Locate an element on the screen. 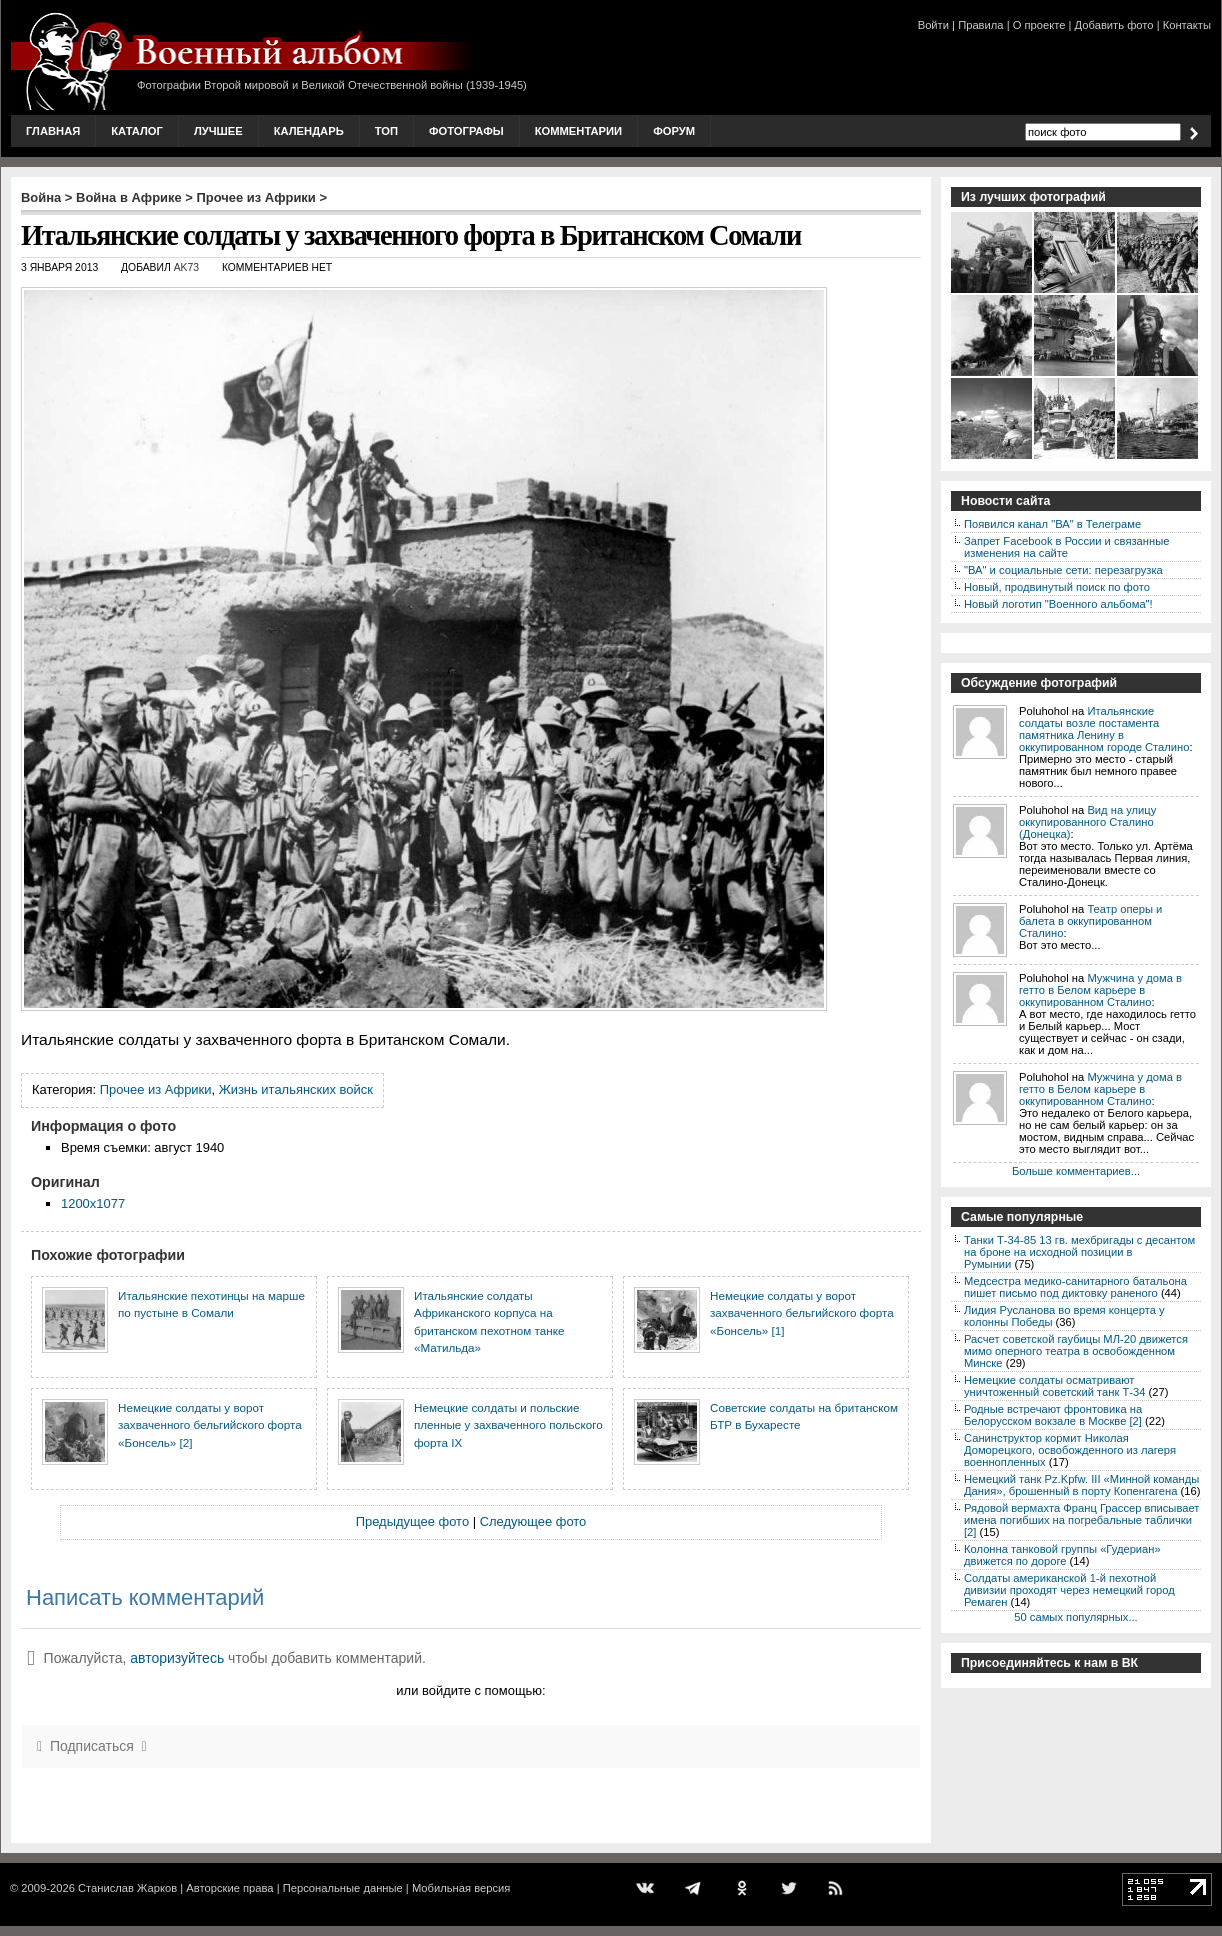  Немецкие солдаты у ворот захваченного бельгийского форта «Бонсель» [2] is located at coordinates (210, 1425).